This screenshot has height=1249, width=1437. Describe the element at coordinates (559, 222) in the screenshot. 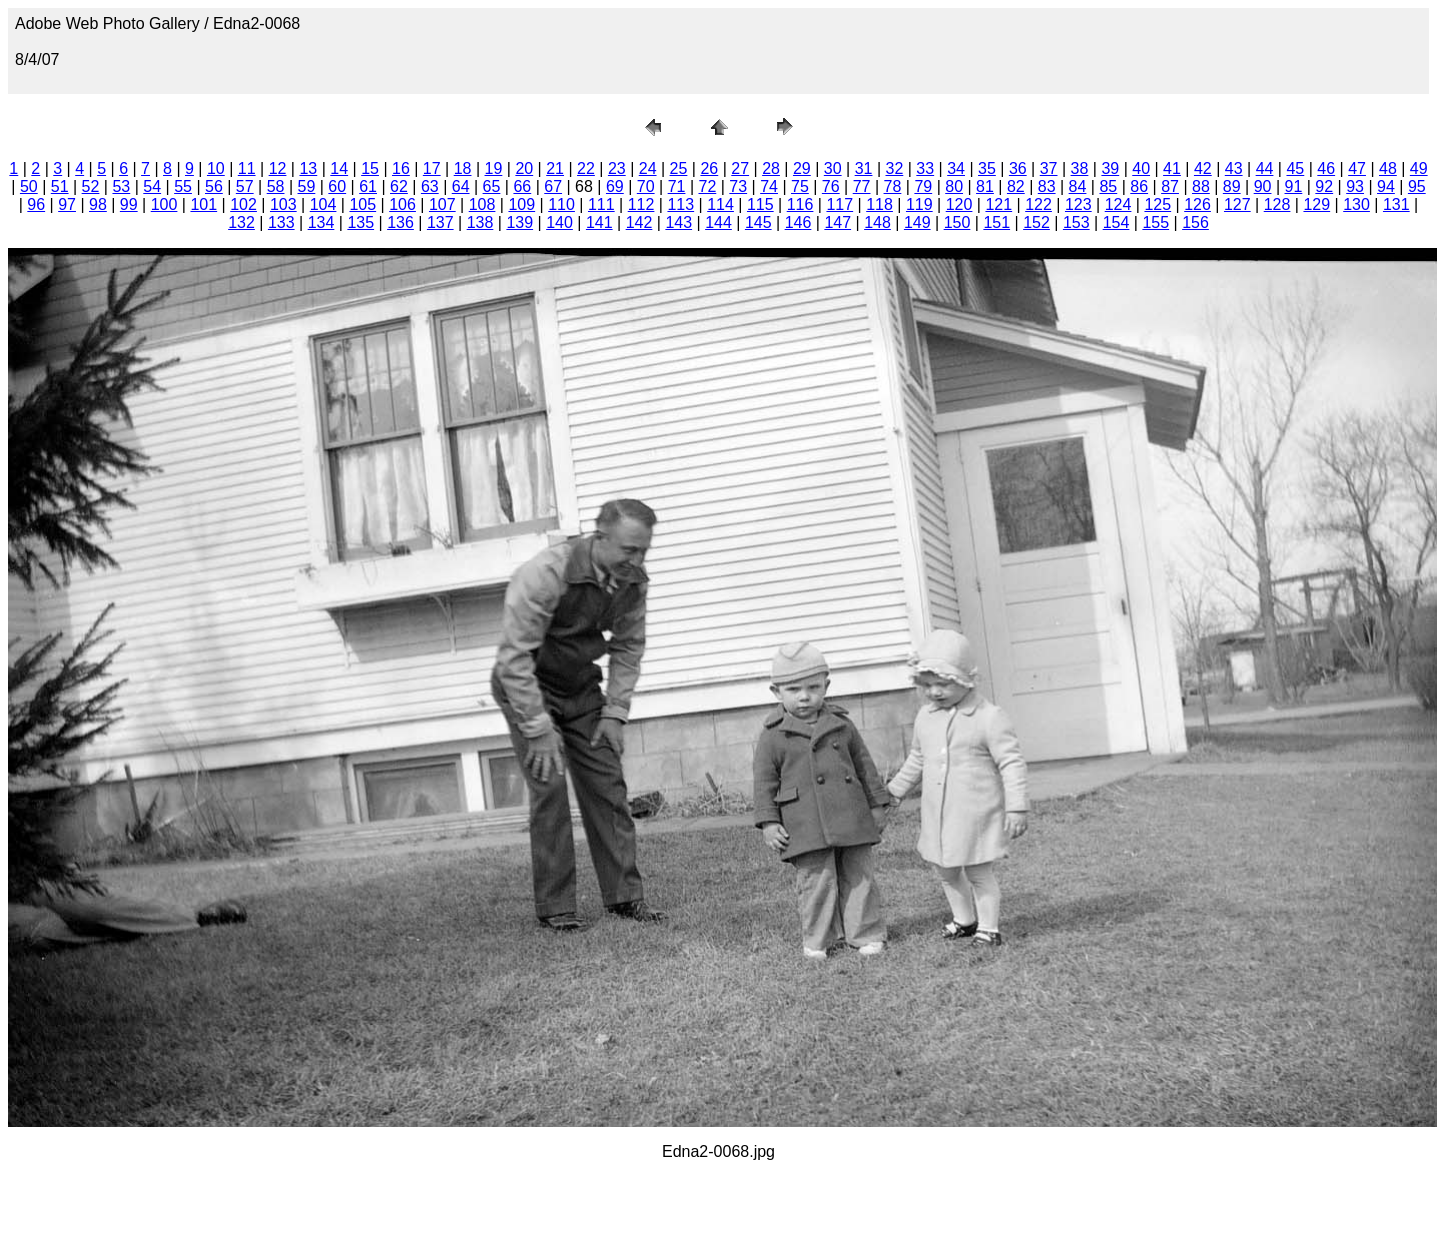

I see `140` at that location.